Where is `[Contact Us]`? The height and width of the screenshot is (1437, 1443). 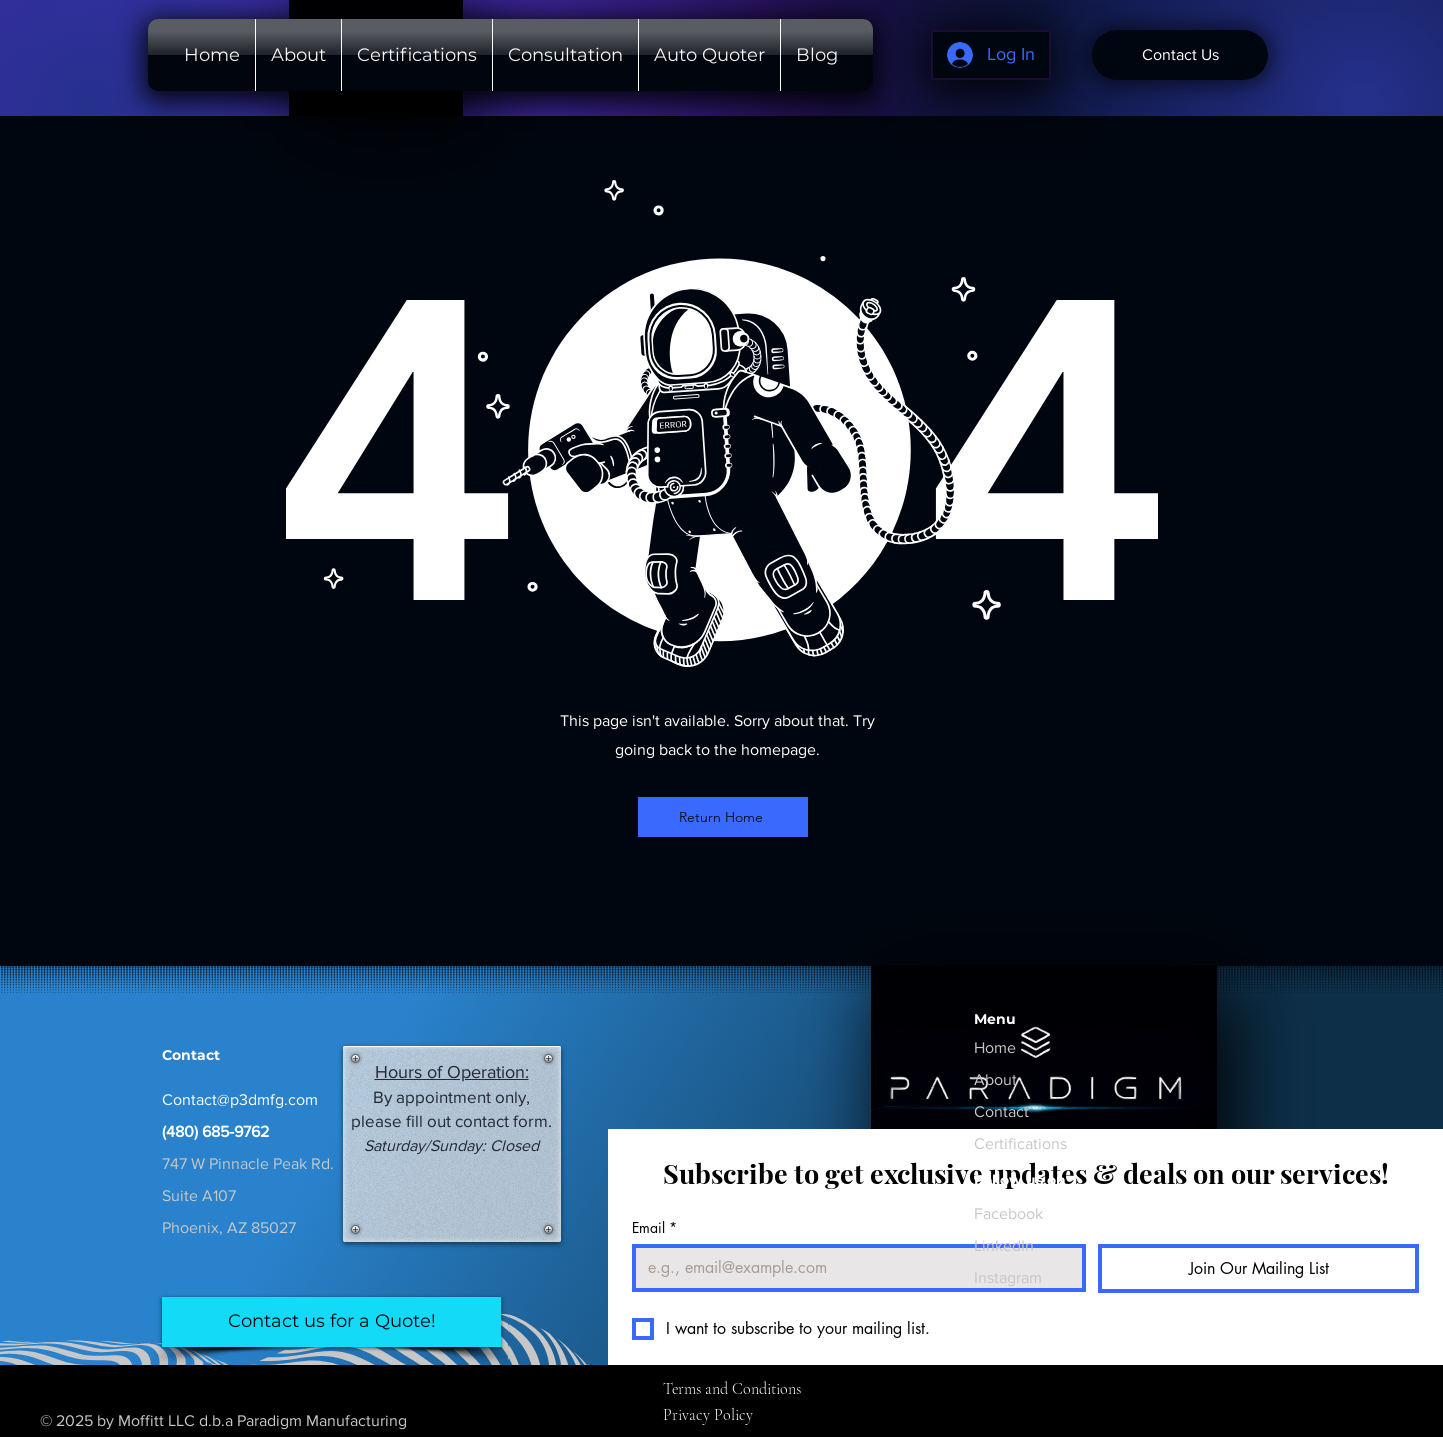 [Contact Us] is located at coordinates (1180, 55).